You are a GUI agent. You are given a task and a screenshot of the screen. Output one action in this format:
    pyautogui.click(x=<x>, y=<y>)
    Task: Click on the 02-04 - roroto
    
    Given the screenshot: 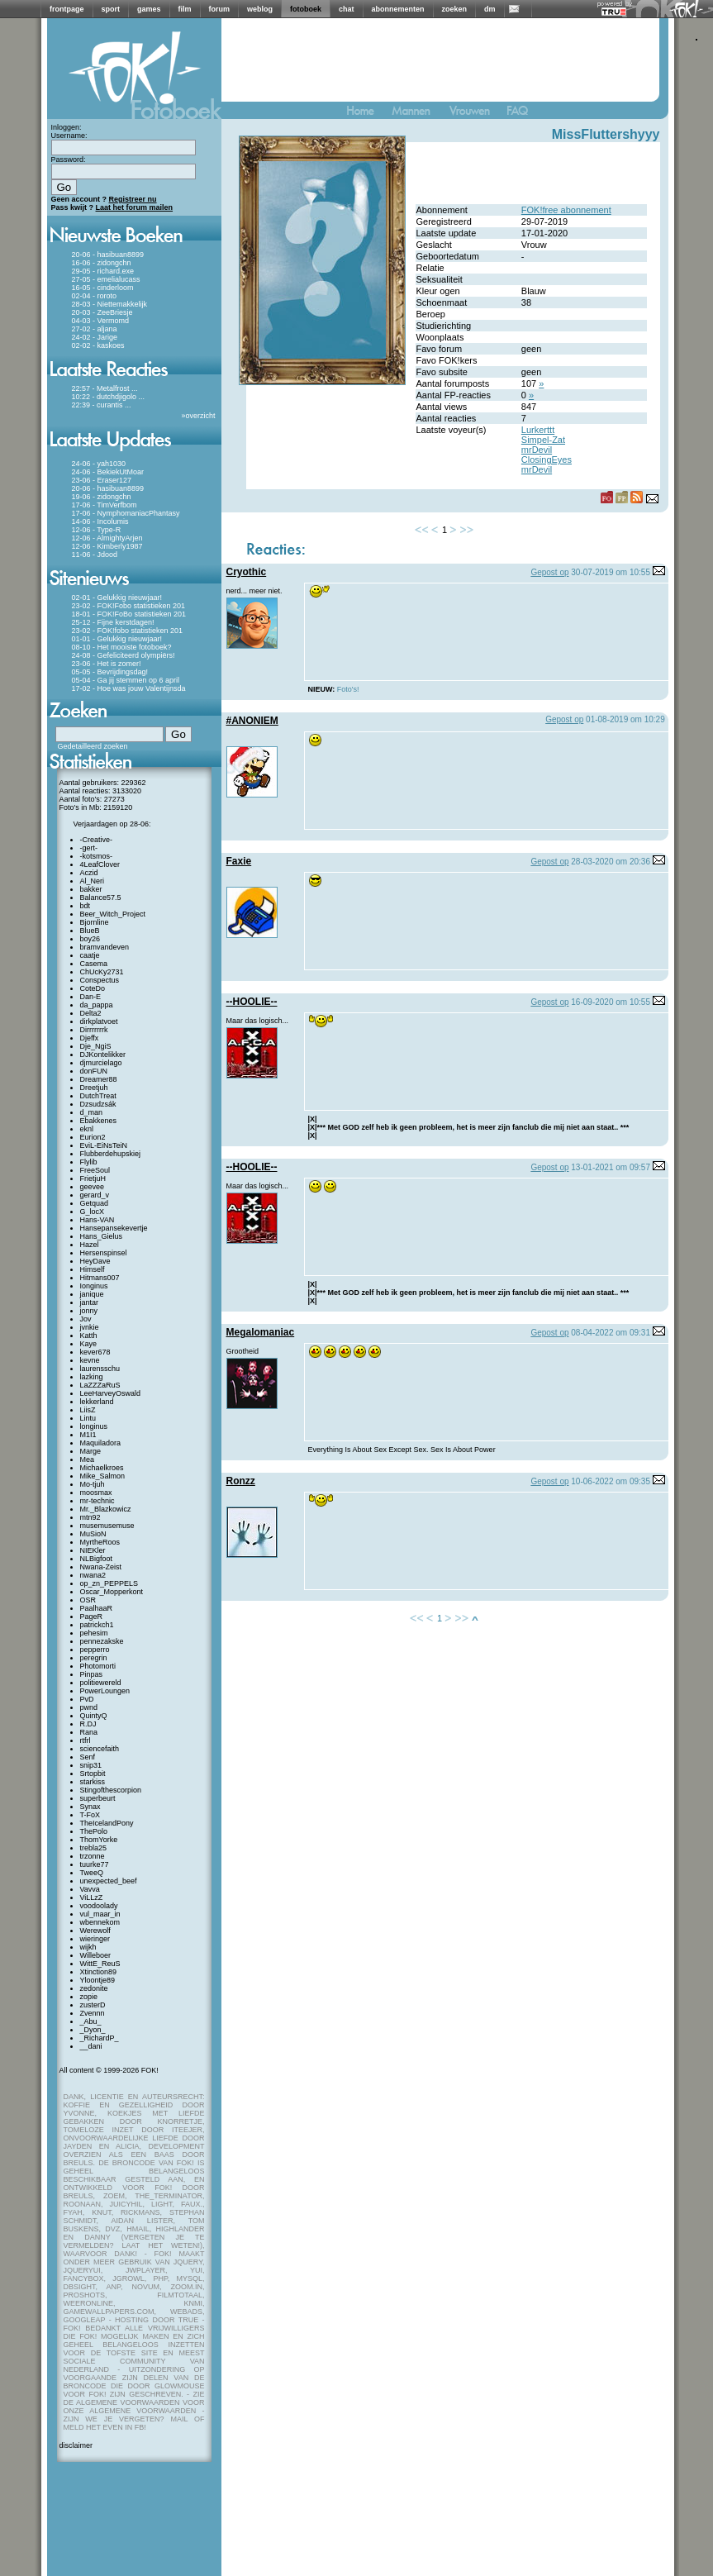 What is the action you would take?
    pyautogui.click(x=94, y=296)
    